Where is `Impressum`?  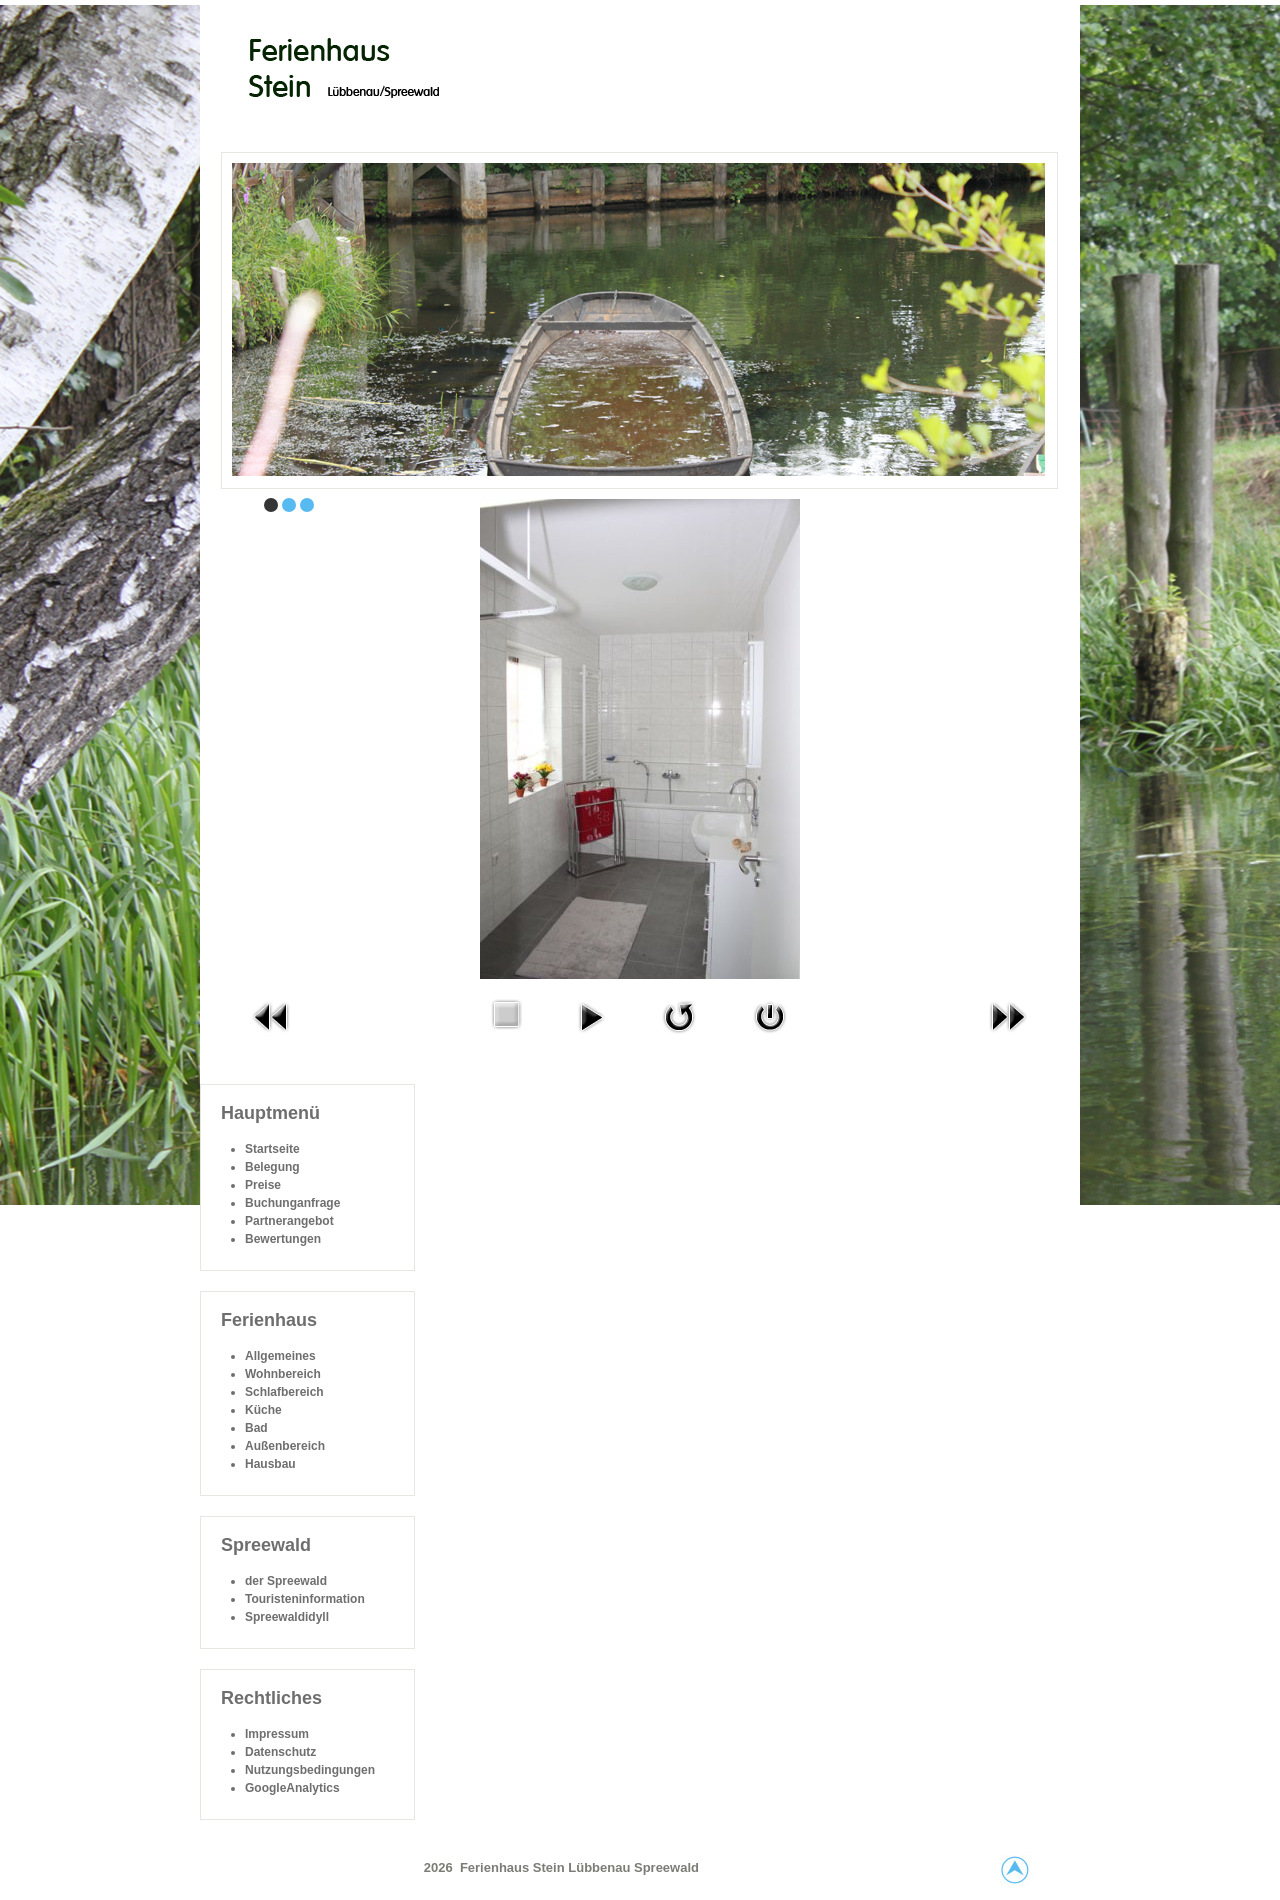
Impressum is located at coordinates (277, 1734).